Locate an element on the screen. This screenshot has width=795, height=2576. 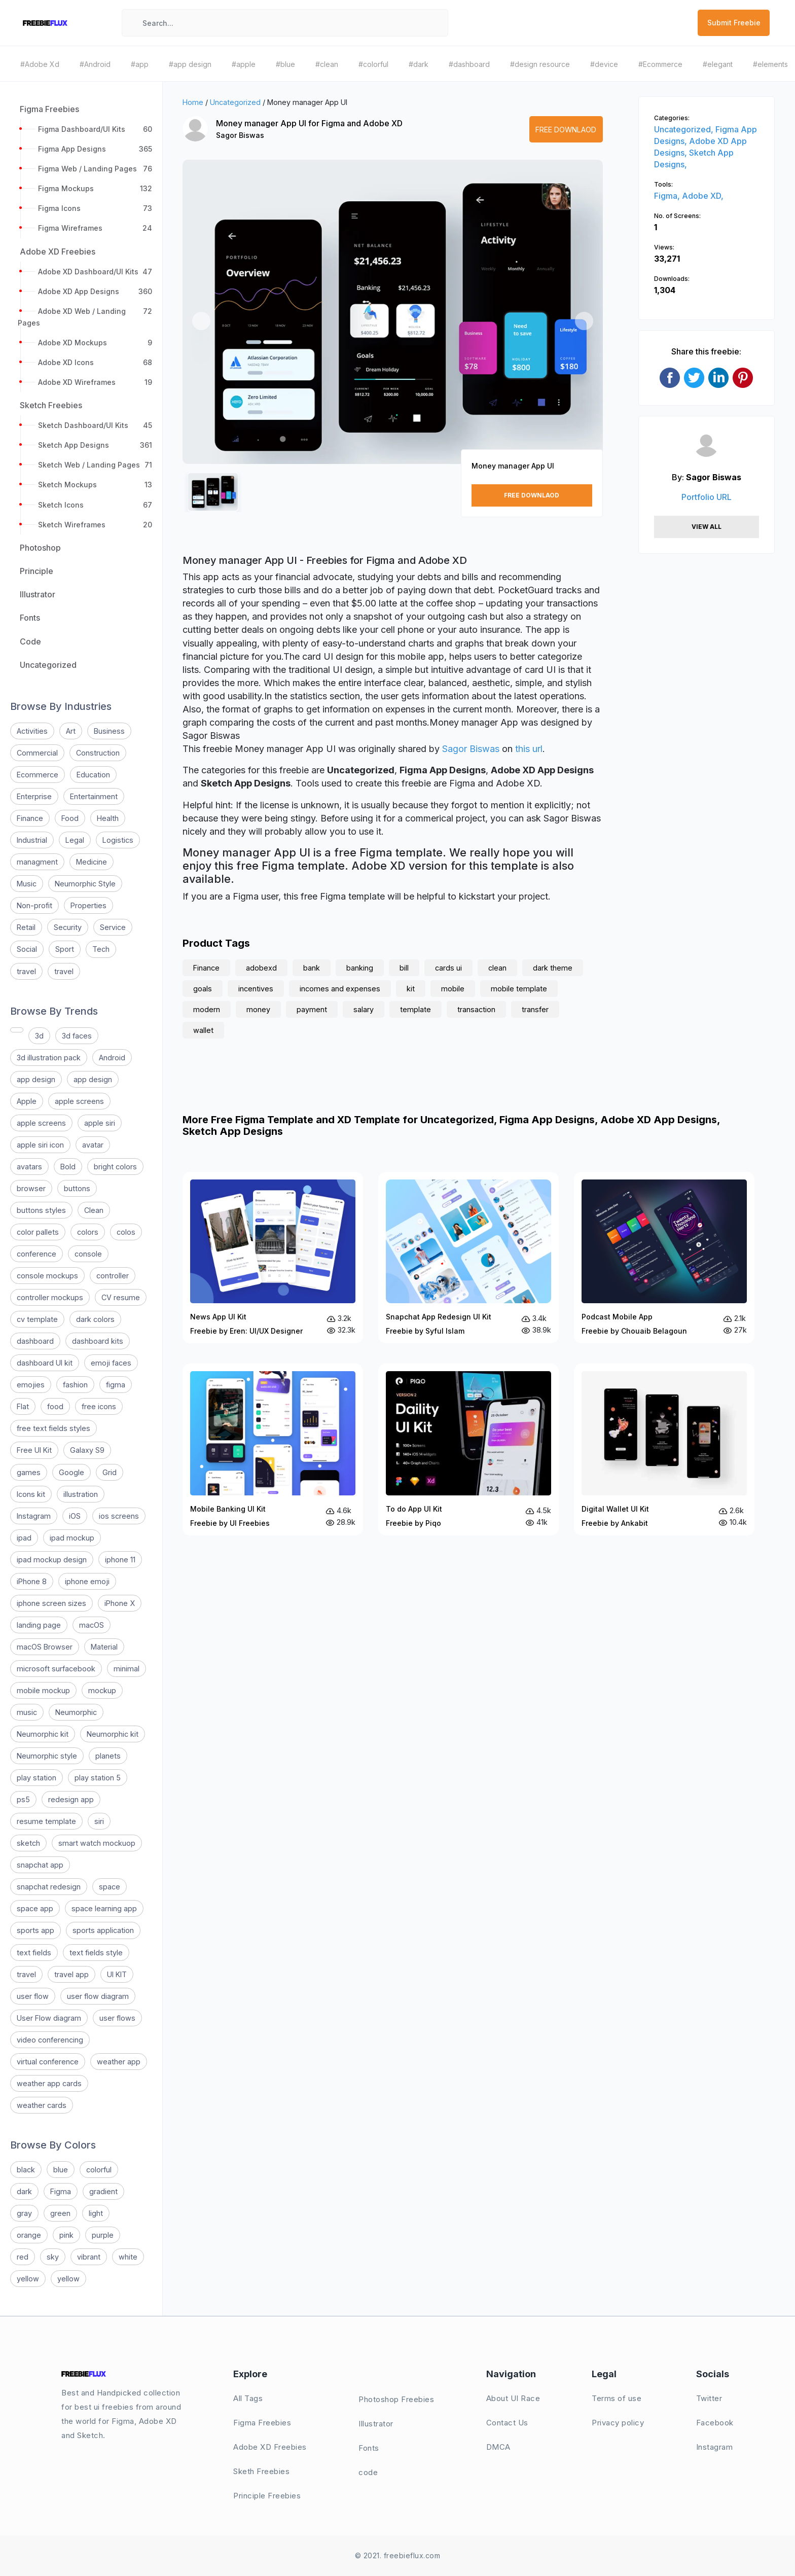
bright colors is located at coordinates (115, 1166).